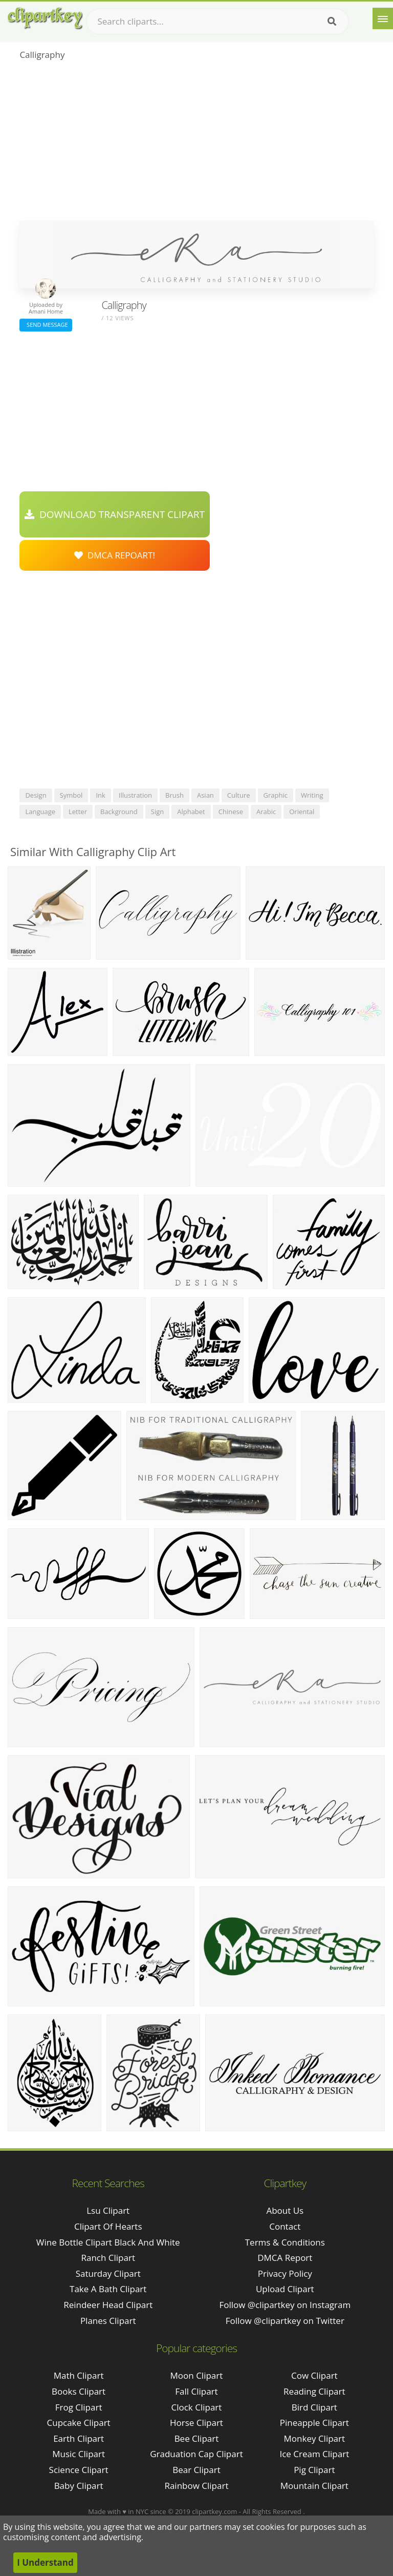  Describe the element at coordinates (119, 811) in the screenshot. I see `background` at that location.